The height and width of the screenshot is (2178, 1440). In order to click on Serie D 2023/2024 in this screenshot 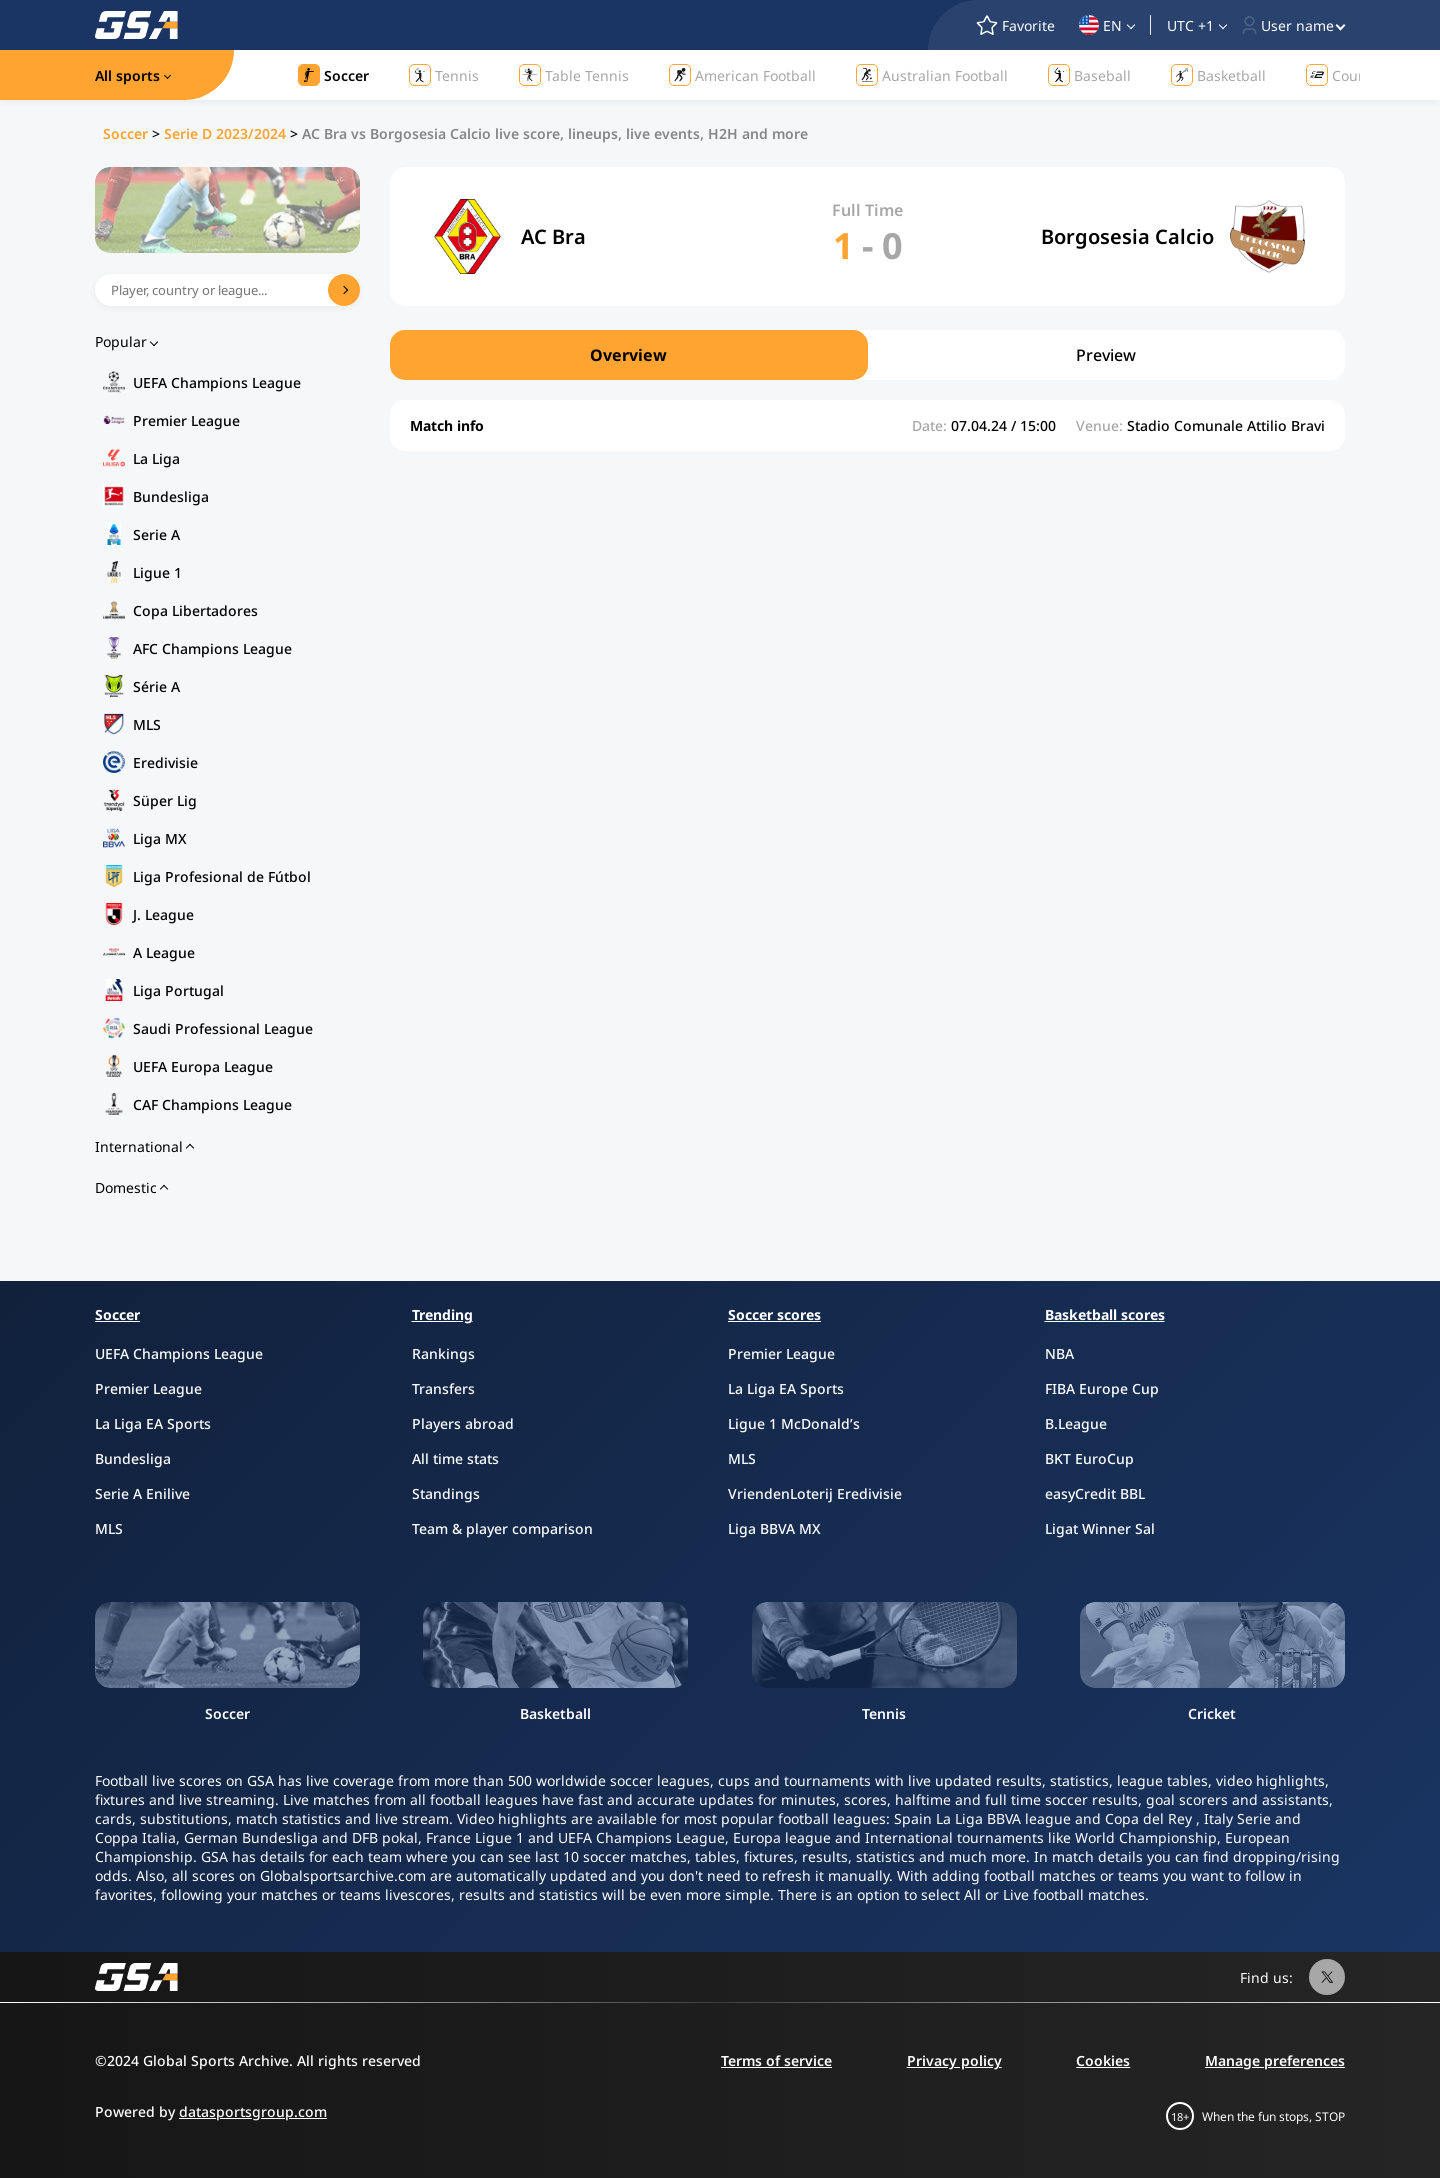, I will do `click(225, 133)`.